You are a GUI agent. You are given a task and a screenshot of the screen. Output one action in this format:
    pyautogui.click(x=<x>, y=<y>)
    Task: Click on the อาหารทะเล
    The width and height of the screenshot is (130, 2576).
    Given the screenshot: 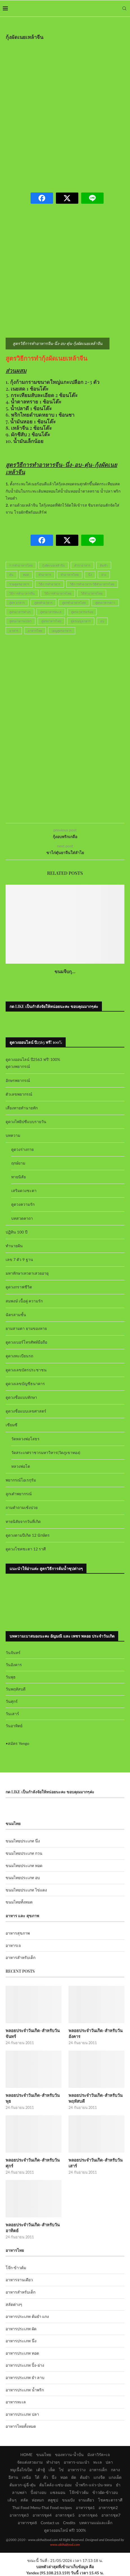 What is the action you would take?
    pyautogui.click(x=16, y=2401)
    